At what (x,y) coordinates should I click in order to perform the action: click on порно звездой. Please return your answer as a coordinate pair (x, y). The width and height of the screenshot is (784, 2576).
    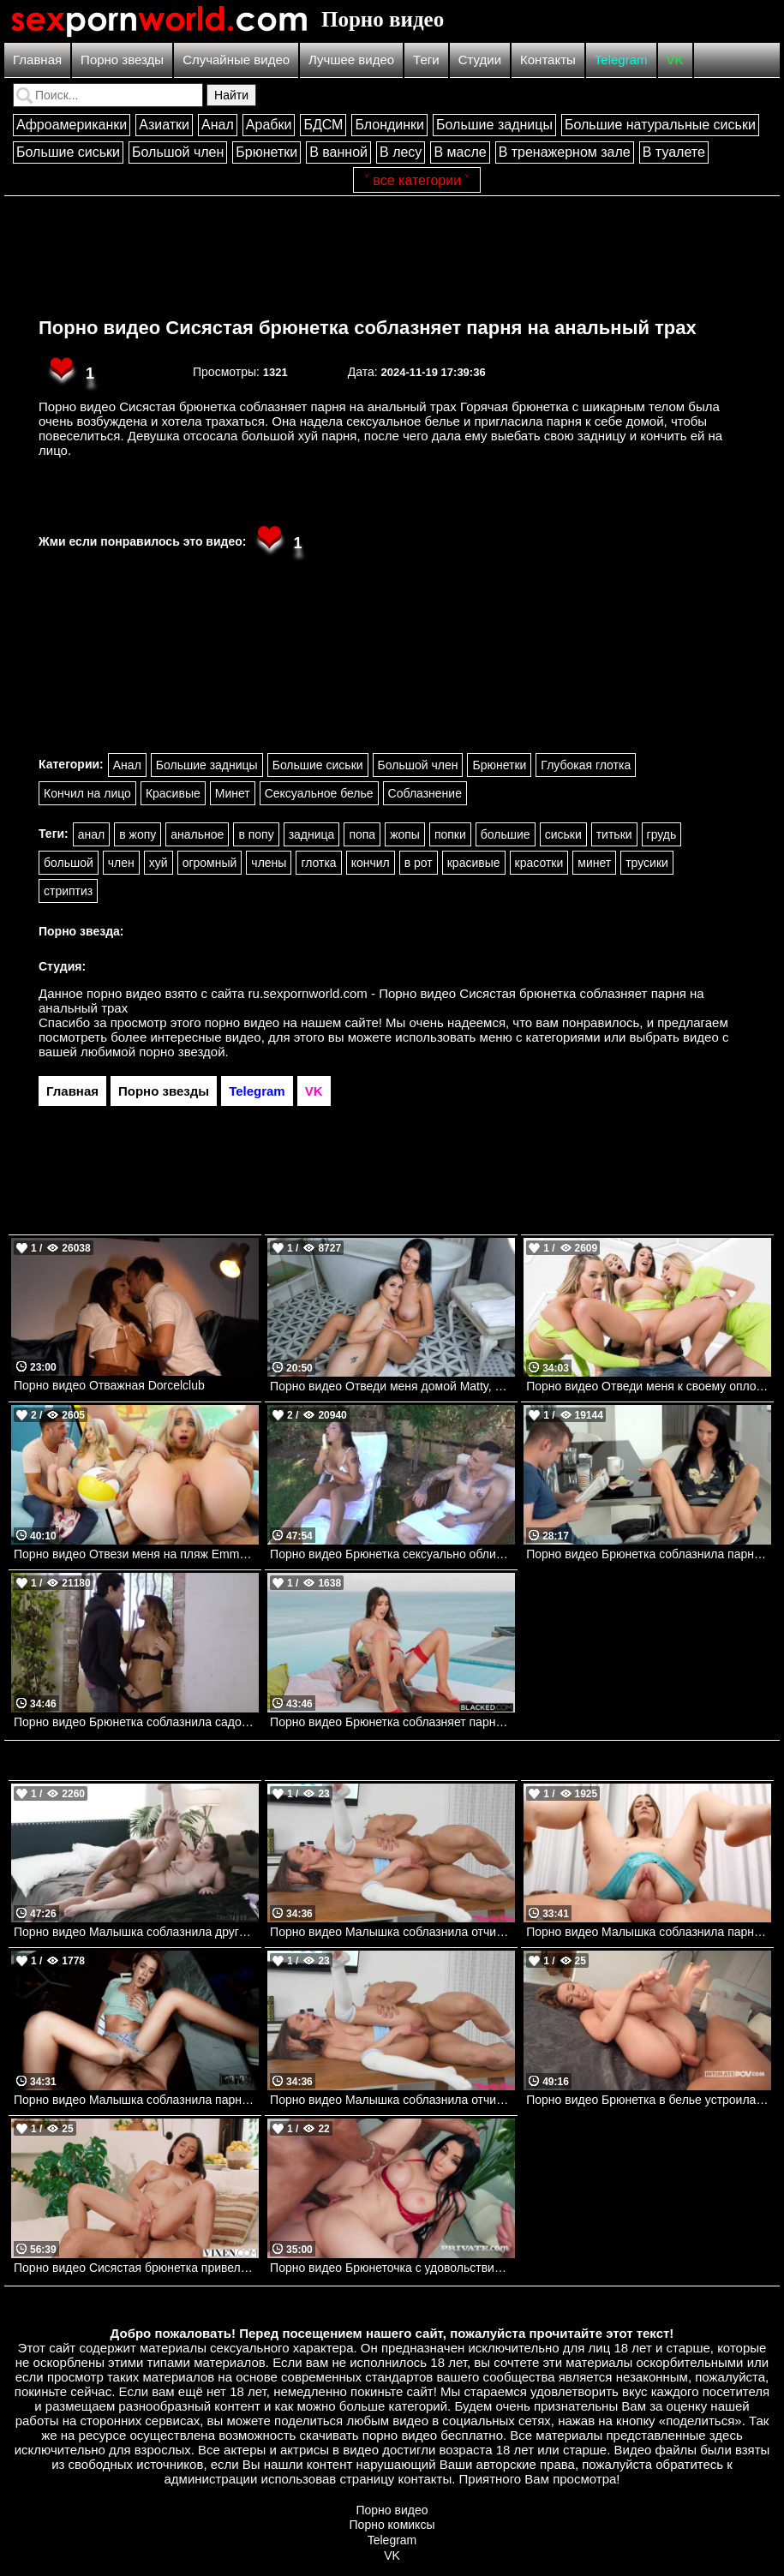
    Looking at the image, I should click on (181, 1051).